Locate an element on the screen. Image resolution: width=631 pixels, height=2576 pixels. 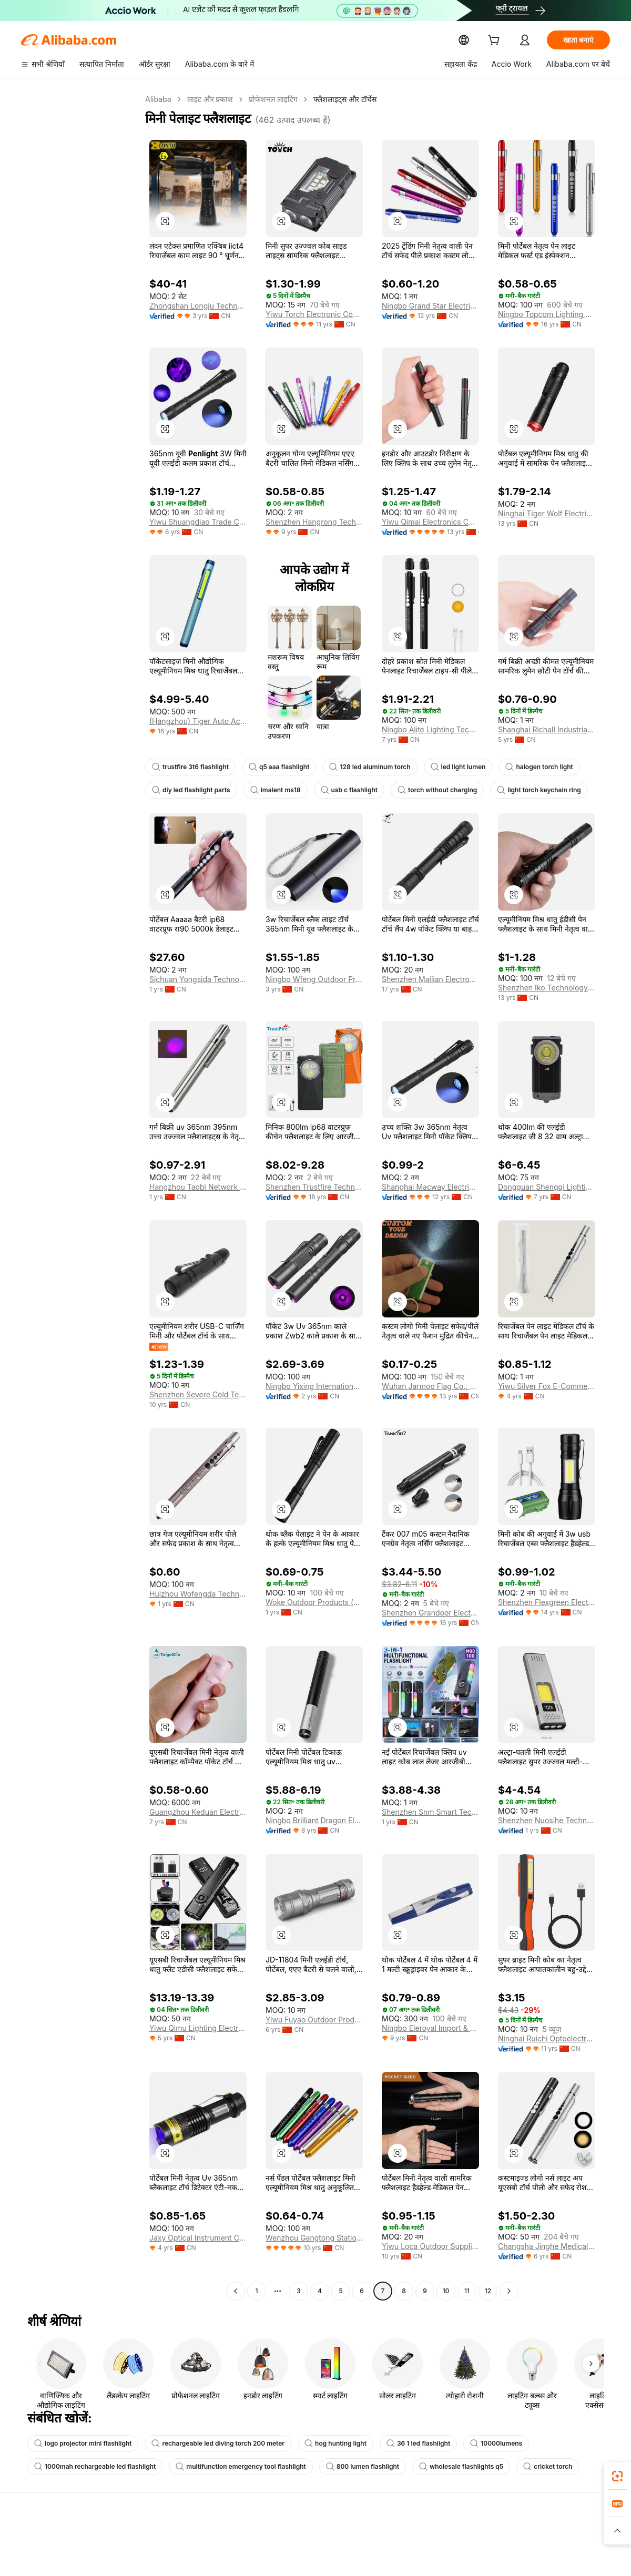
halogen torch light is located at coordinates (523, 767).